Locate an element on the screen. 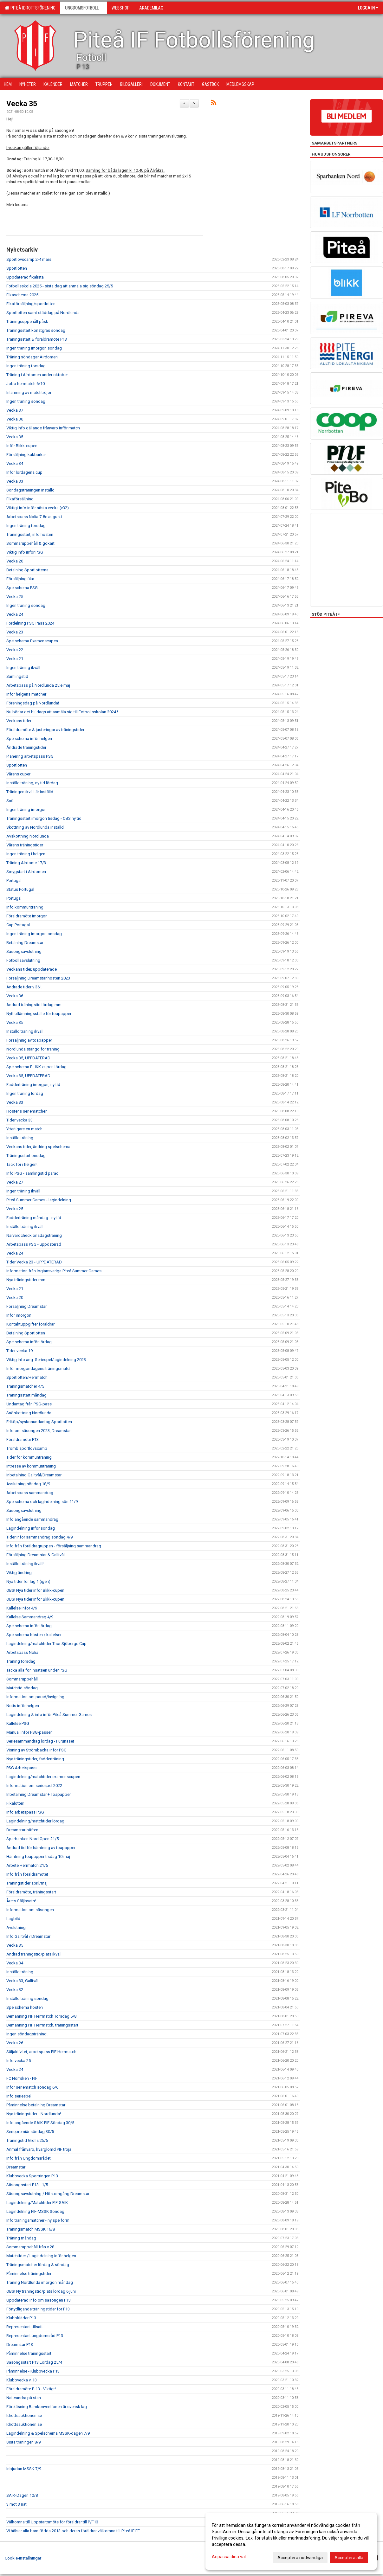 This screenshot has width=383, height=2576. Spelschema inför lördag is located at coordinates (29, 1341).